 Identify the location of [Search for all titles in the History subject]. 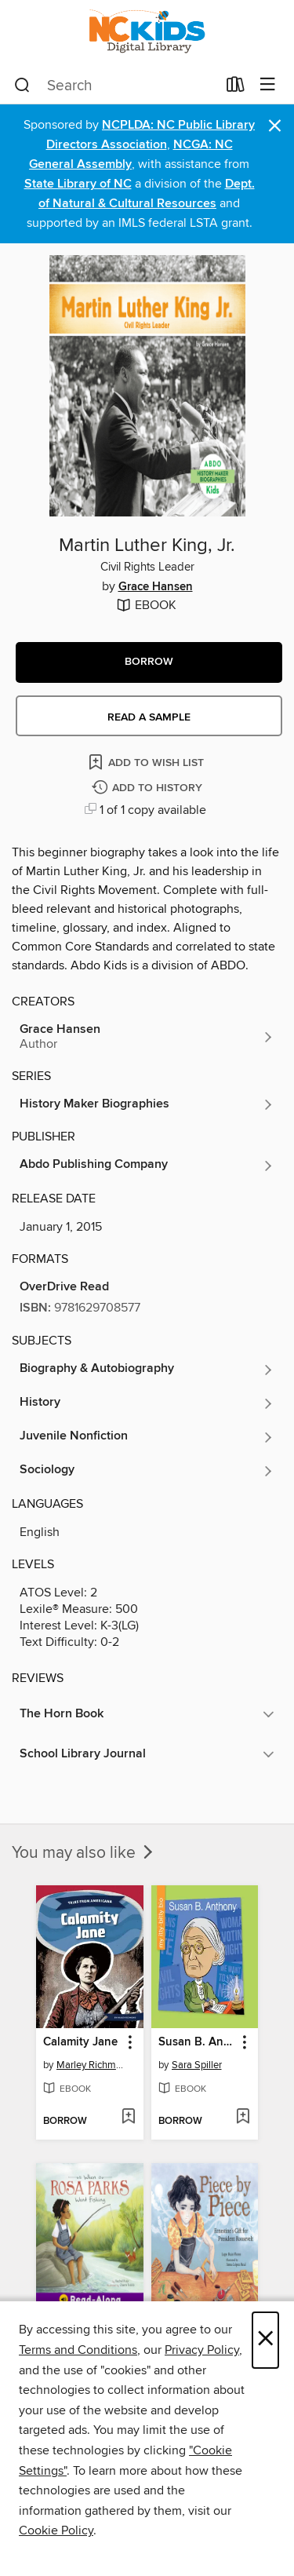
(147, 1403).